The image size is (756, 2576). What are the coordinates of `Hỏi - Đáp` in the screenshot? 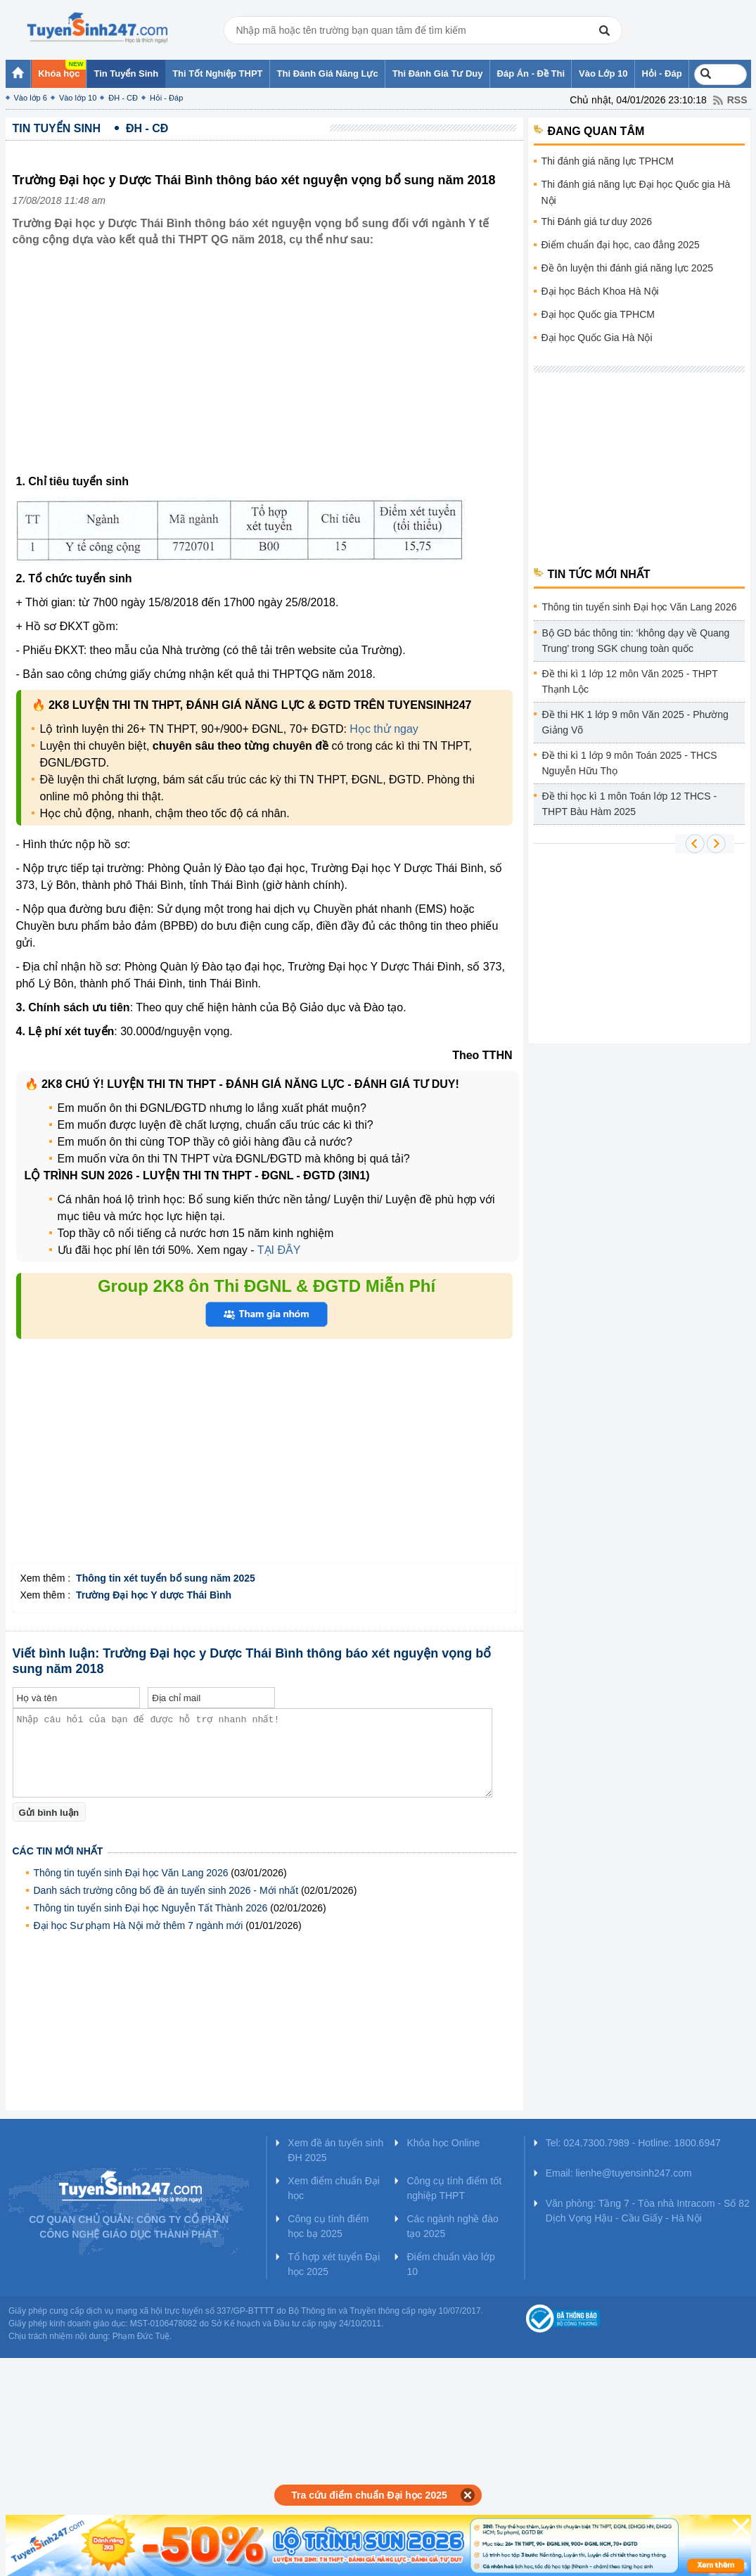 It's located at (166, 98).